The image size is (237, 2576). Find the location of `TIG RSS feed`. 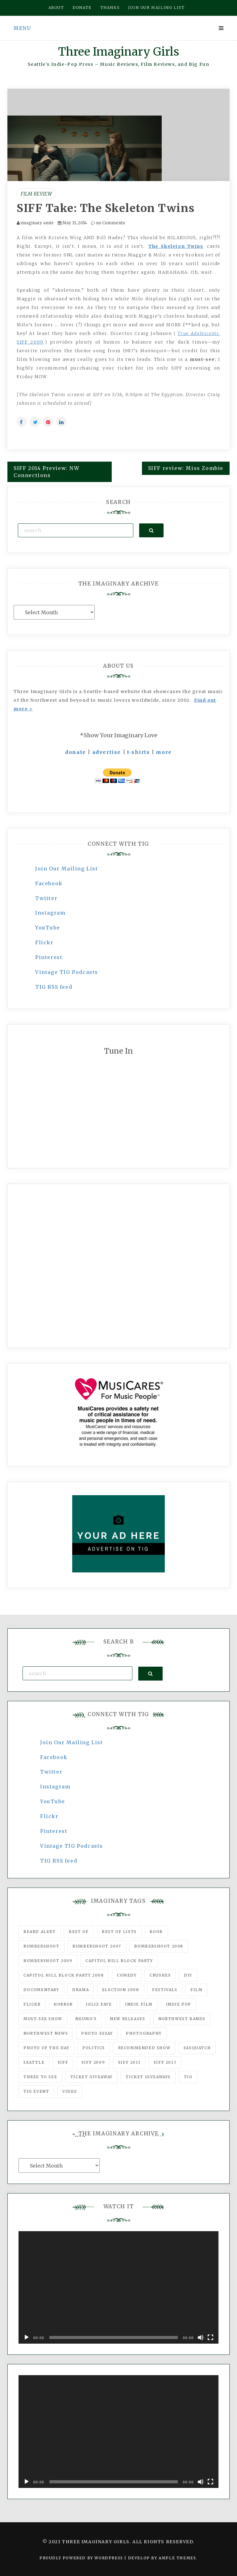

TIG RSS feed is located at coordinates (53, 987).